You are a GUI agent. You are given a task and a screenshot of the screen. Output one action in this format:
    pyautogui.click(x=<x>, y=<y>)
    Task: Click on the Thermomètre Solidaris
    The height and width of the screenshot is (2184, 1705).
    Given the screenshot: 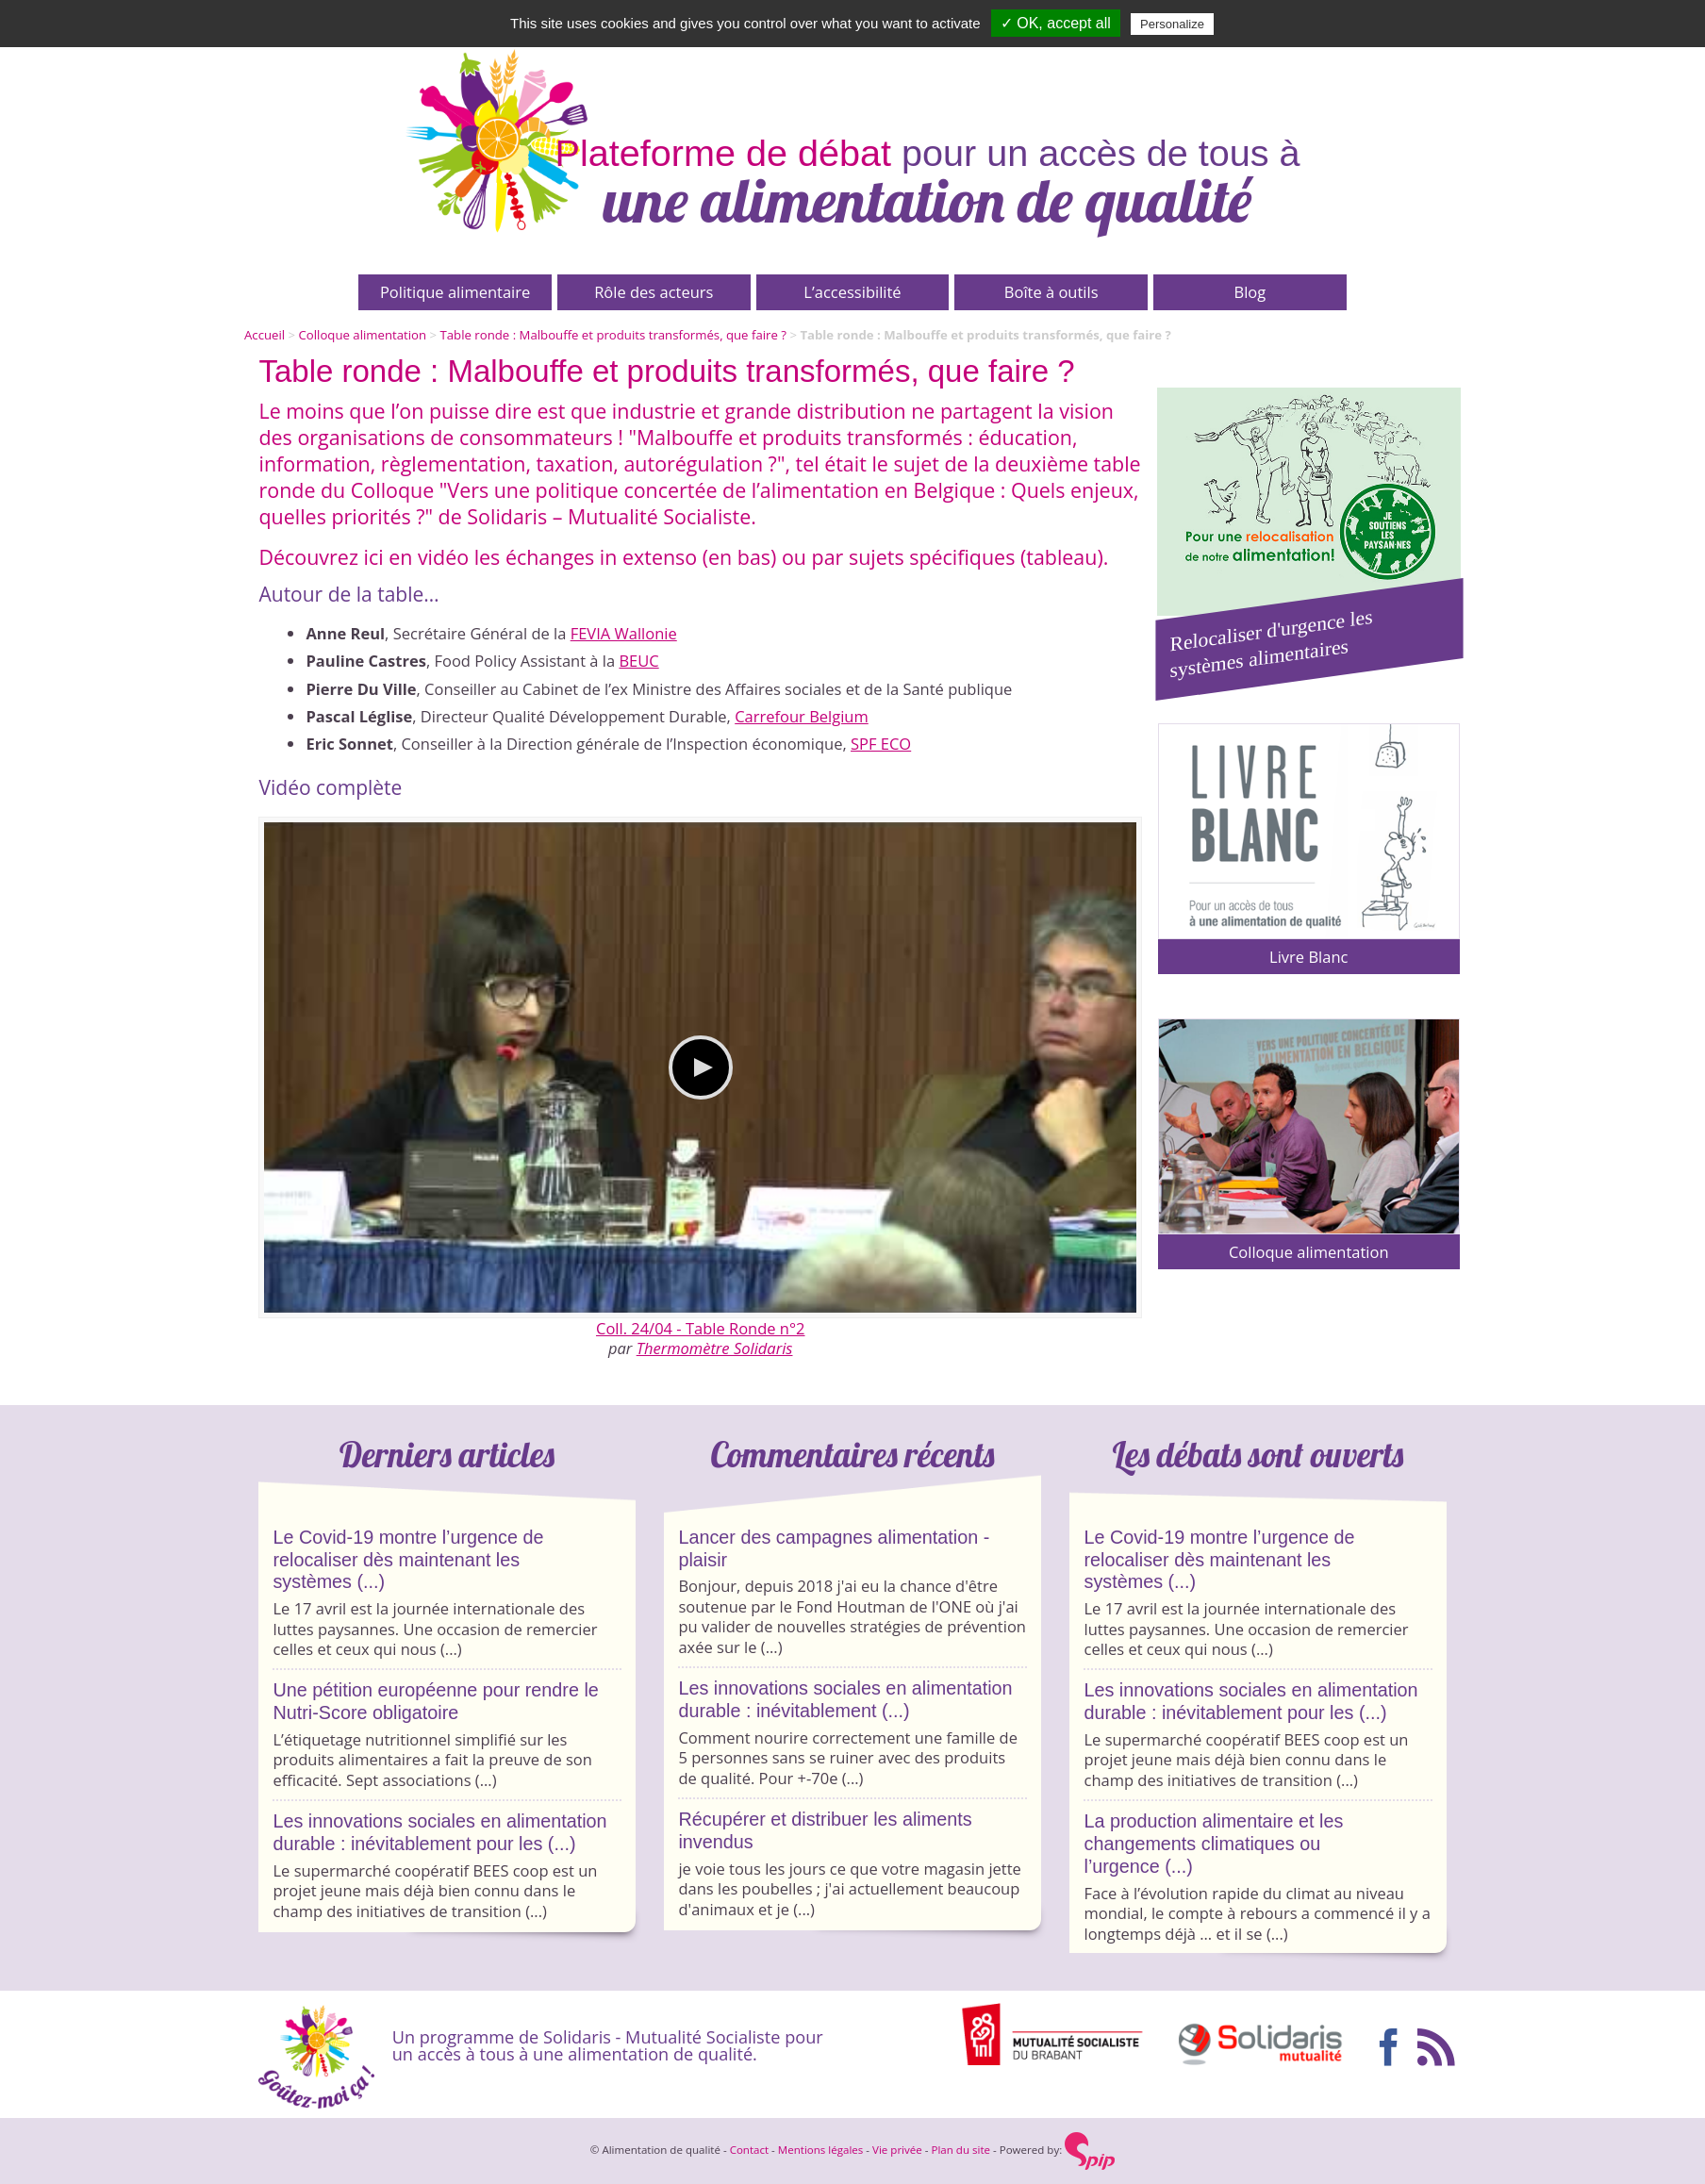 What is the action you would take?
    pyautogui.click(x=715, y=1348)
    